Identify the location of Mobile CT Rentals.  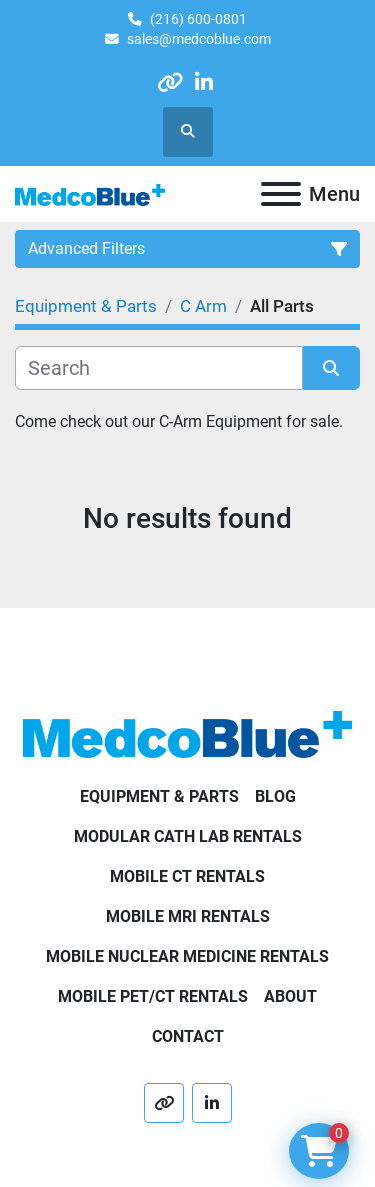
(187, 876).